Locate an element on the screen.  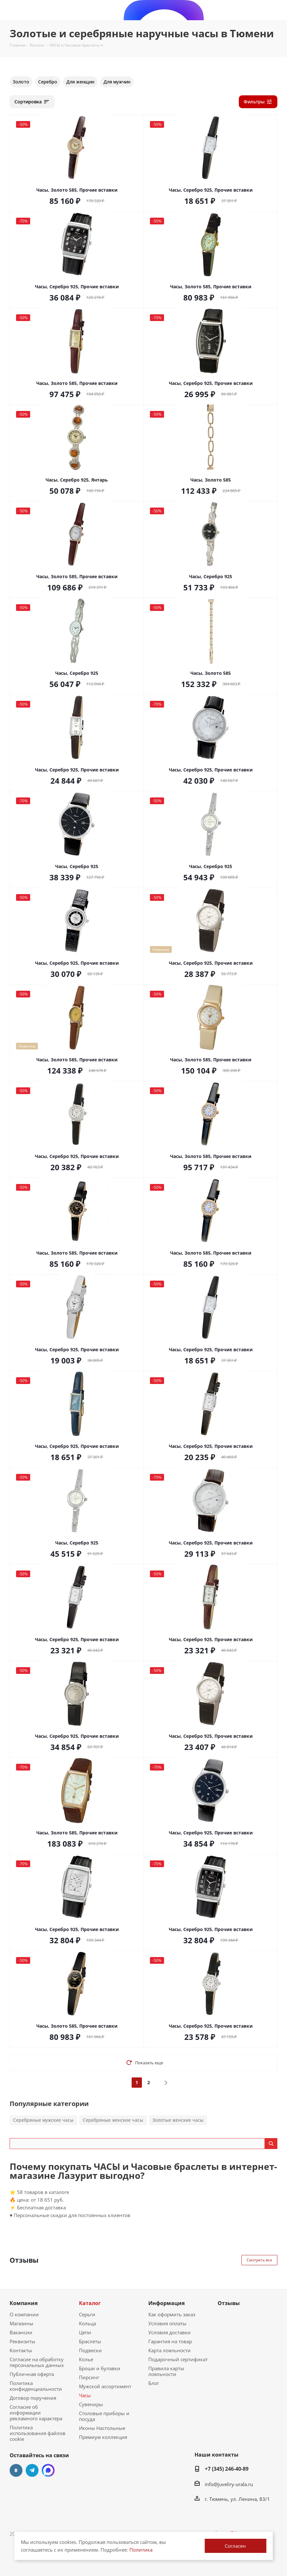
Договор поручения is located at coordinates (33, 2398).